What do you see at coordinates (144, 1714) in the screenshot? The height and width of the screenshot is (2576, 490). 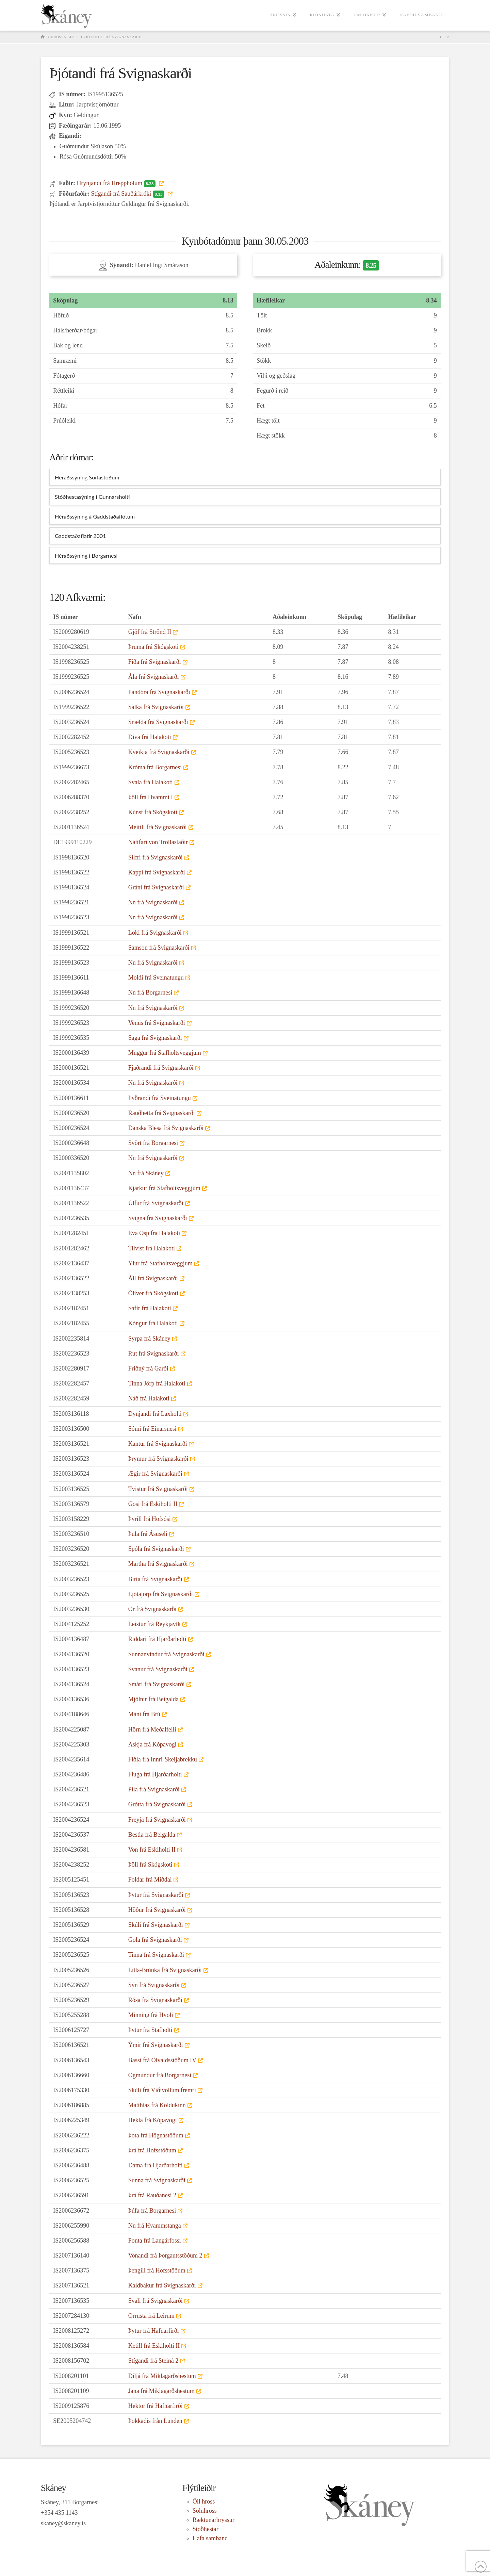 I see `Máni frá Brú` at bounding box center [144, 1714].